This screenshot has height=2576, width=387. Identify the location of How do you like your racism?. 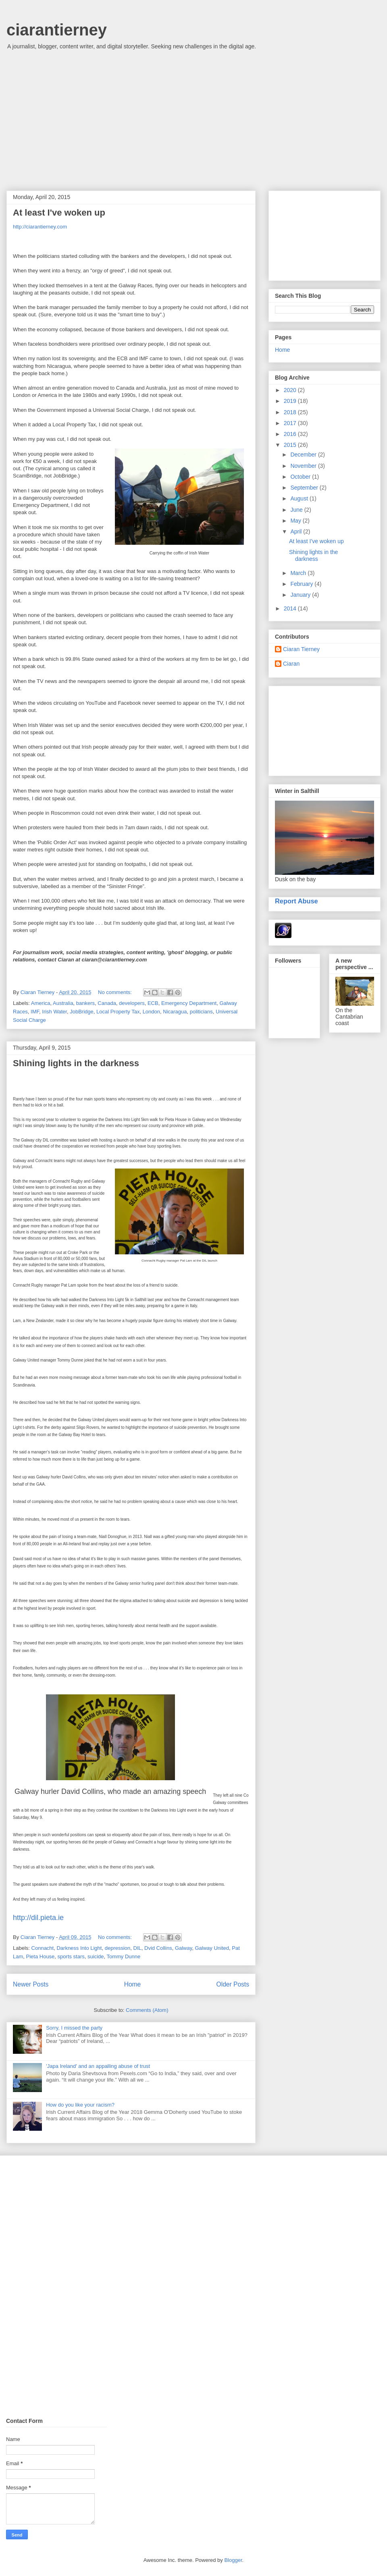
(80, 2105).